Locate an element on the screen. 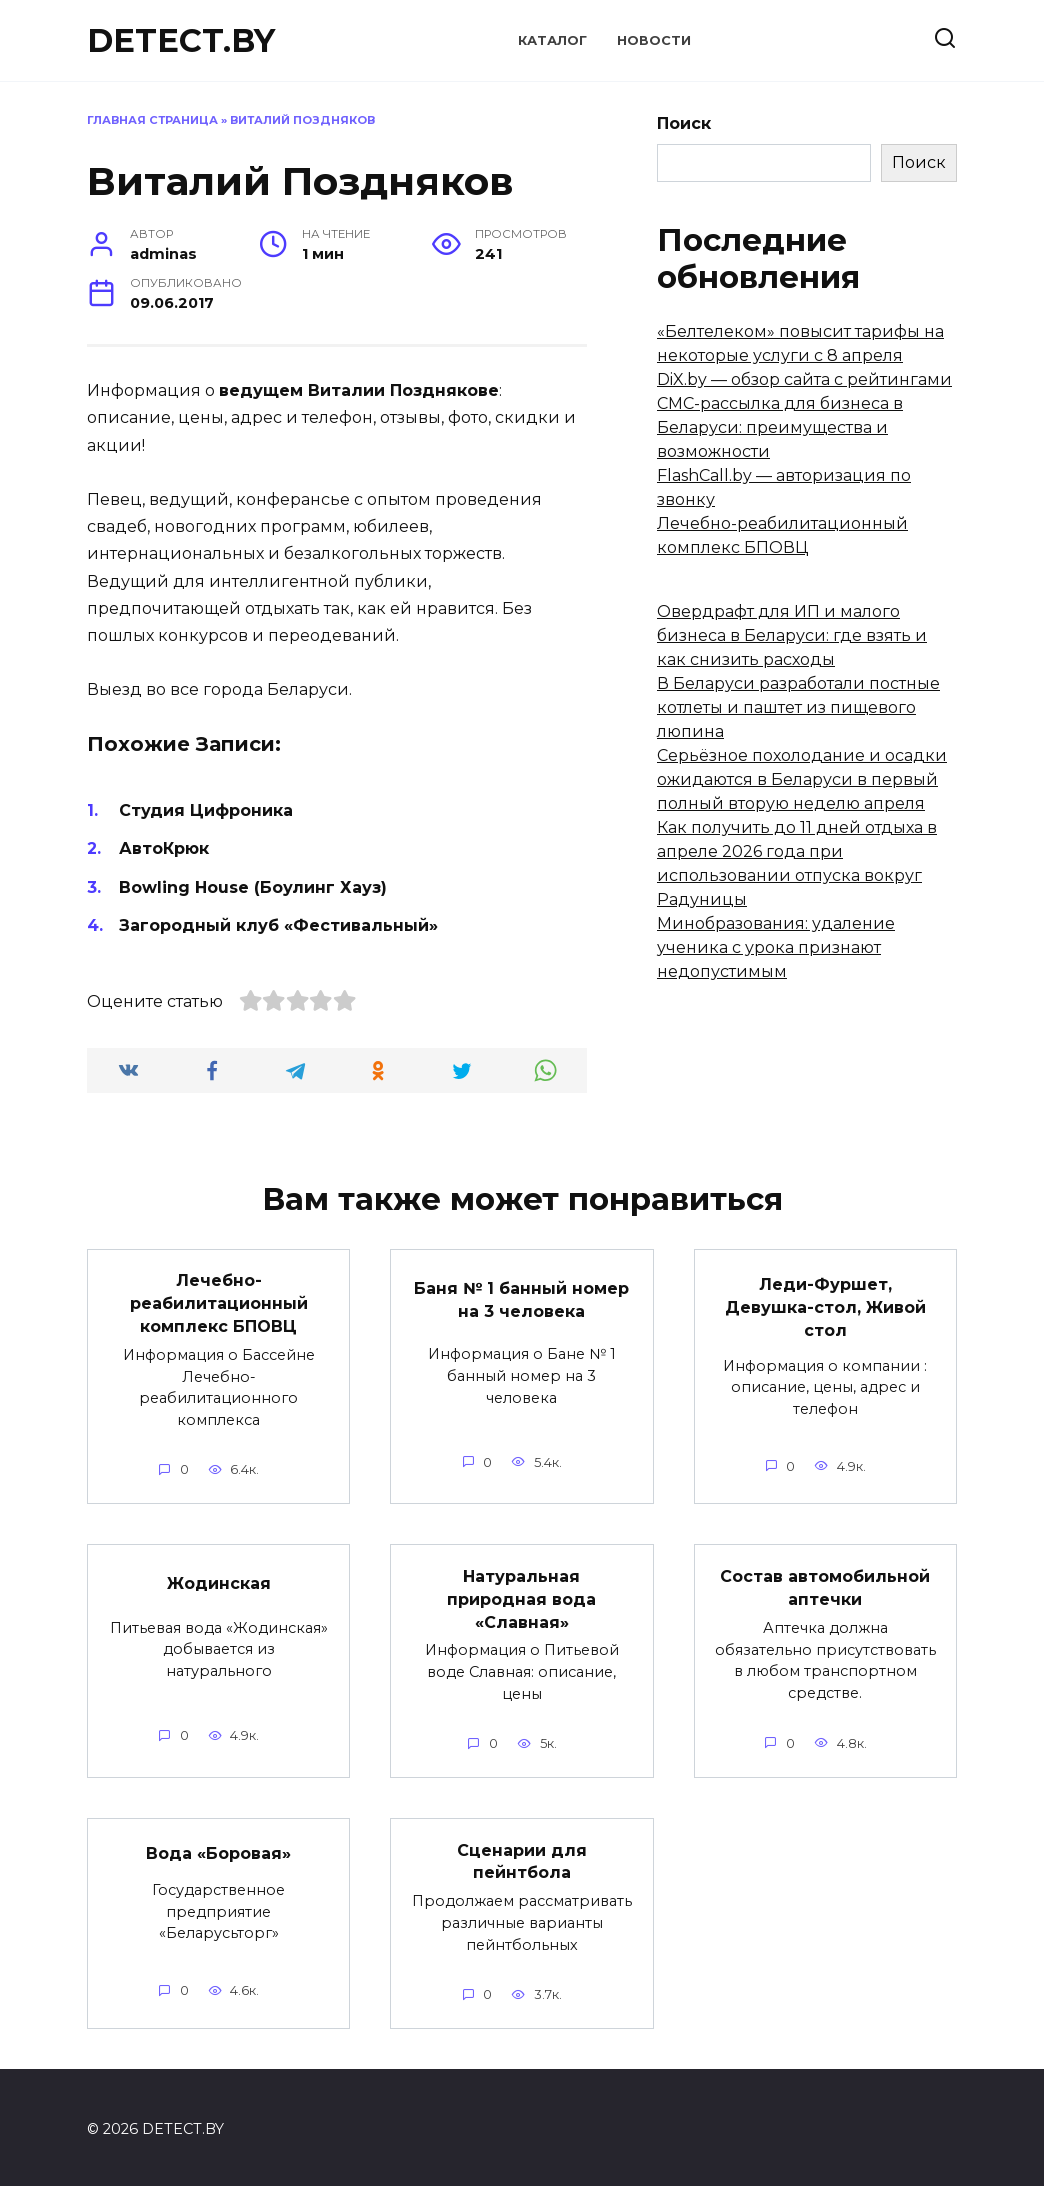 This screenshot has width=1044, height=2186. Студия Цифроника is located at coordinates (206, 810).